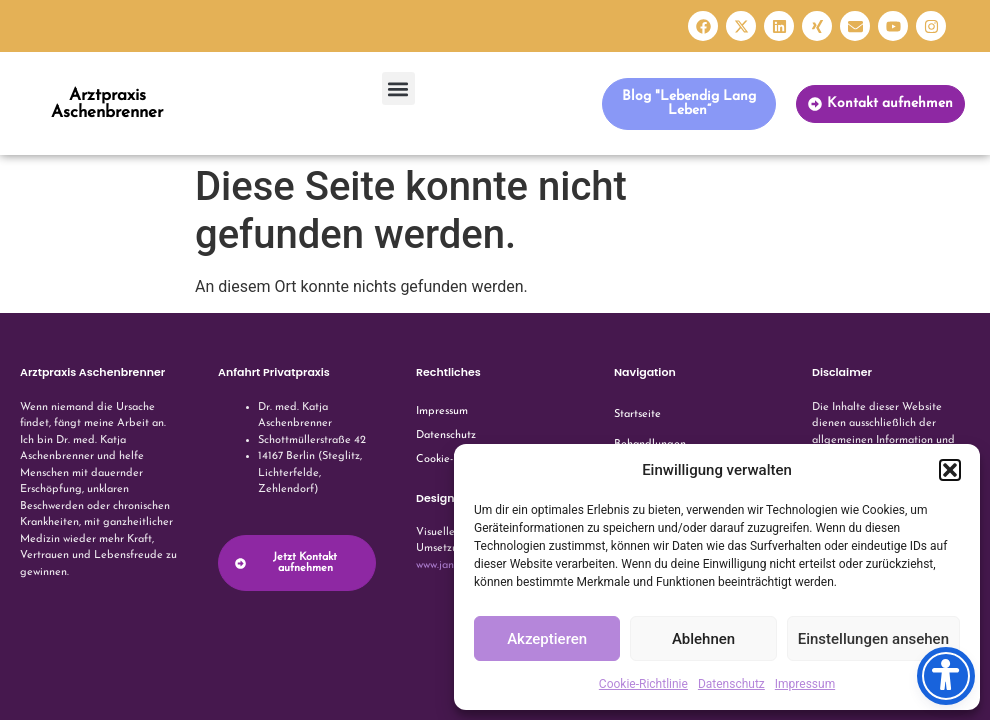 This screenshot has width=990, height=720. Describe the element at coordinates (805, 684) in the screenshot. I see `Impressum` at that location.